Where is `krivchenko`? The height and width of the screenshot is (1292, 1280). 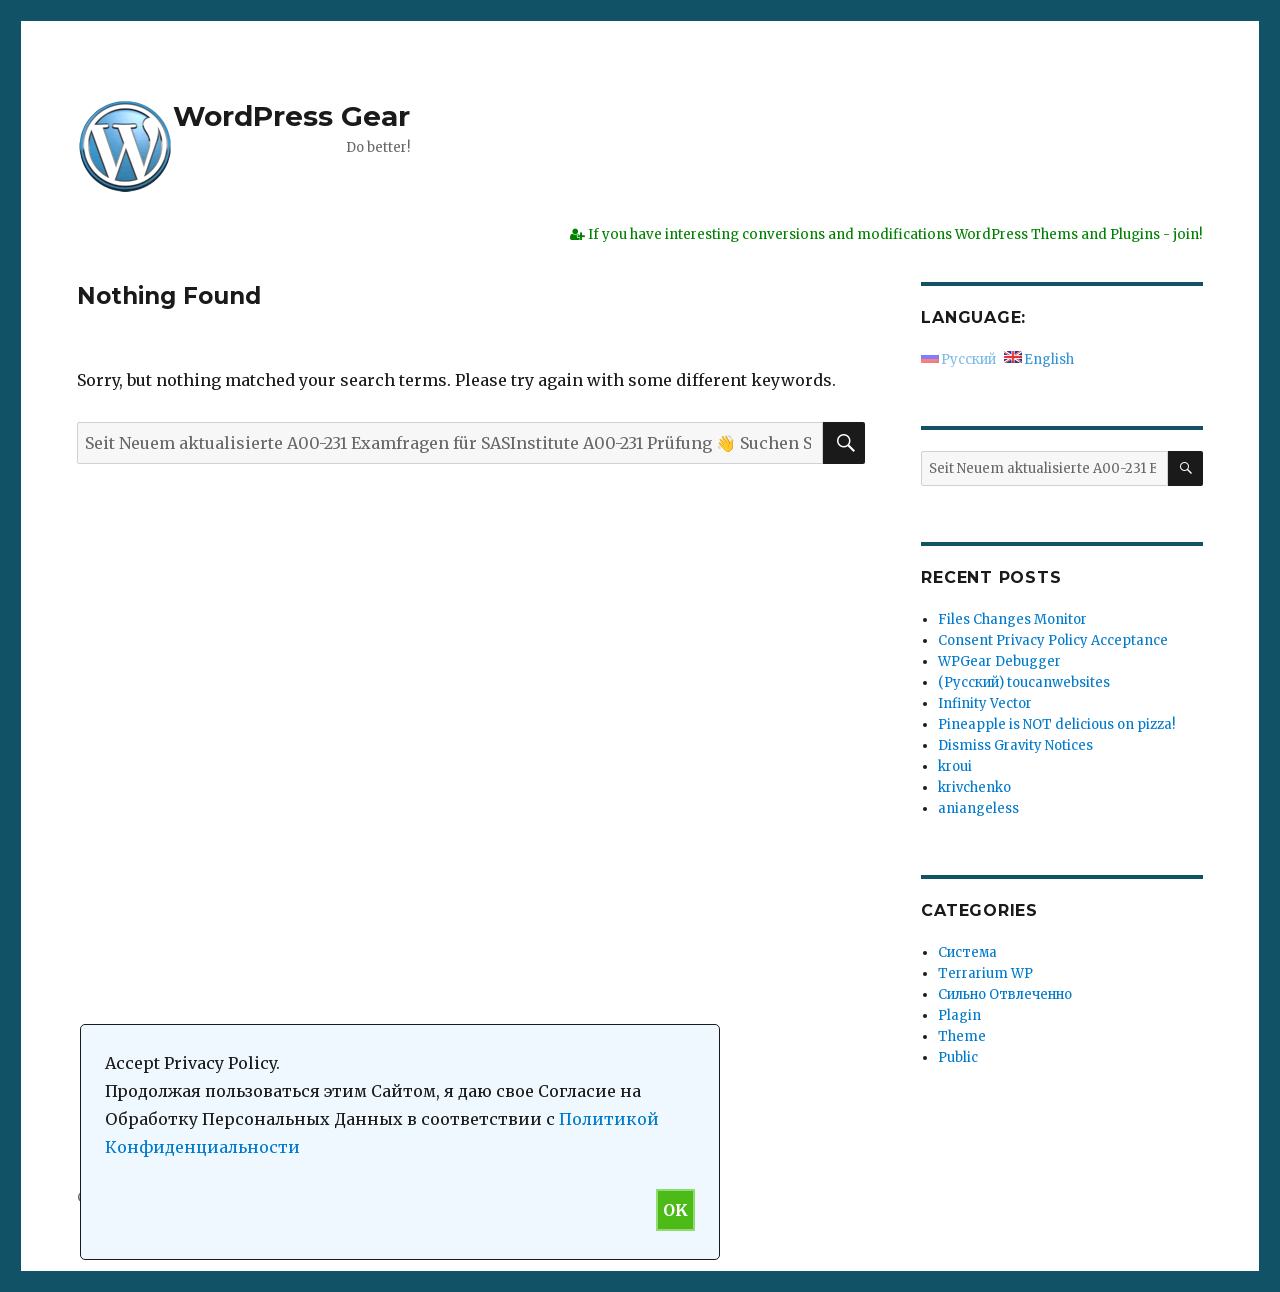 krivchenko is located at coordinates (974, 787).